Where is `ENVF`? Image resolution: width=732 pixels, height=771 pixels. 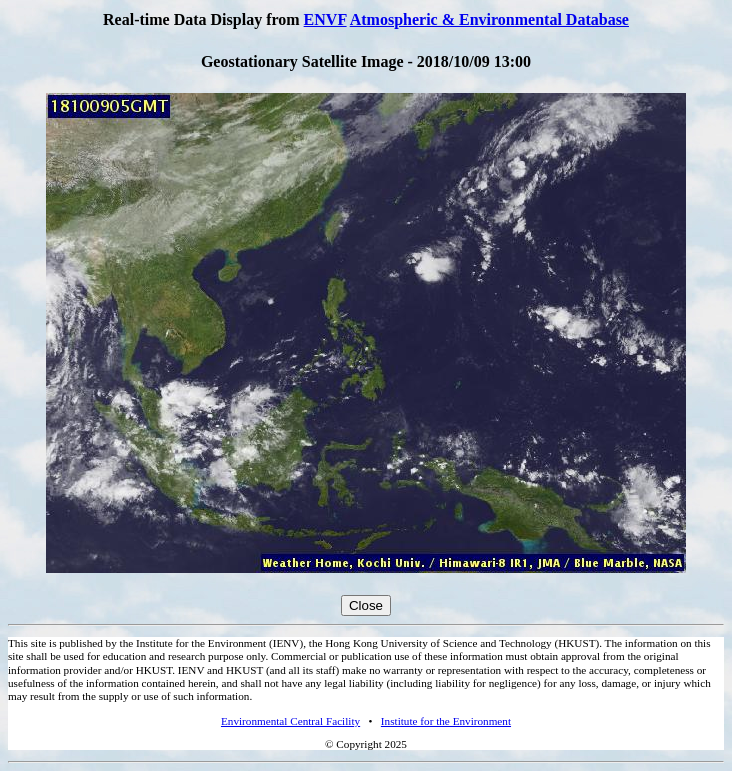 ENVF is located at coordinates (325, 19).